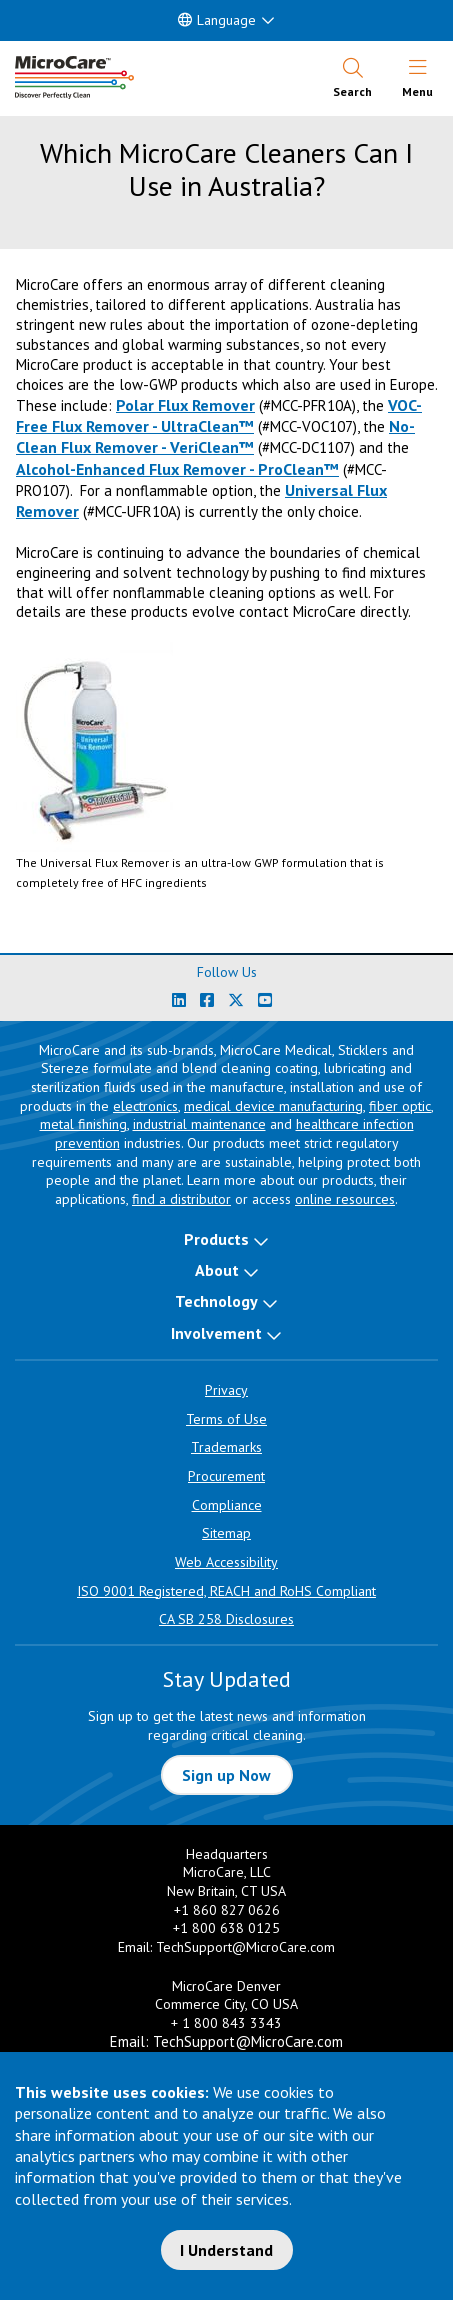  What do you see at coordinates (226, 1619) in the screenshot?
I see `CA SB 258 Disclosures` at bounding box center [226, 1619].